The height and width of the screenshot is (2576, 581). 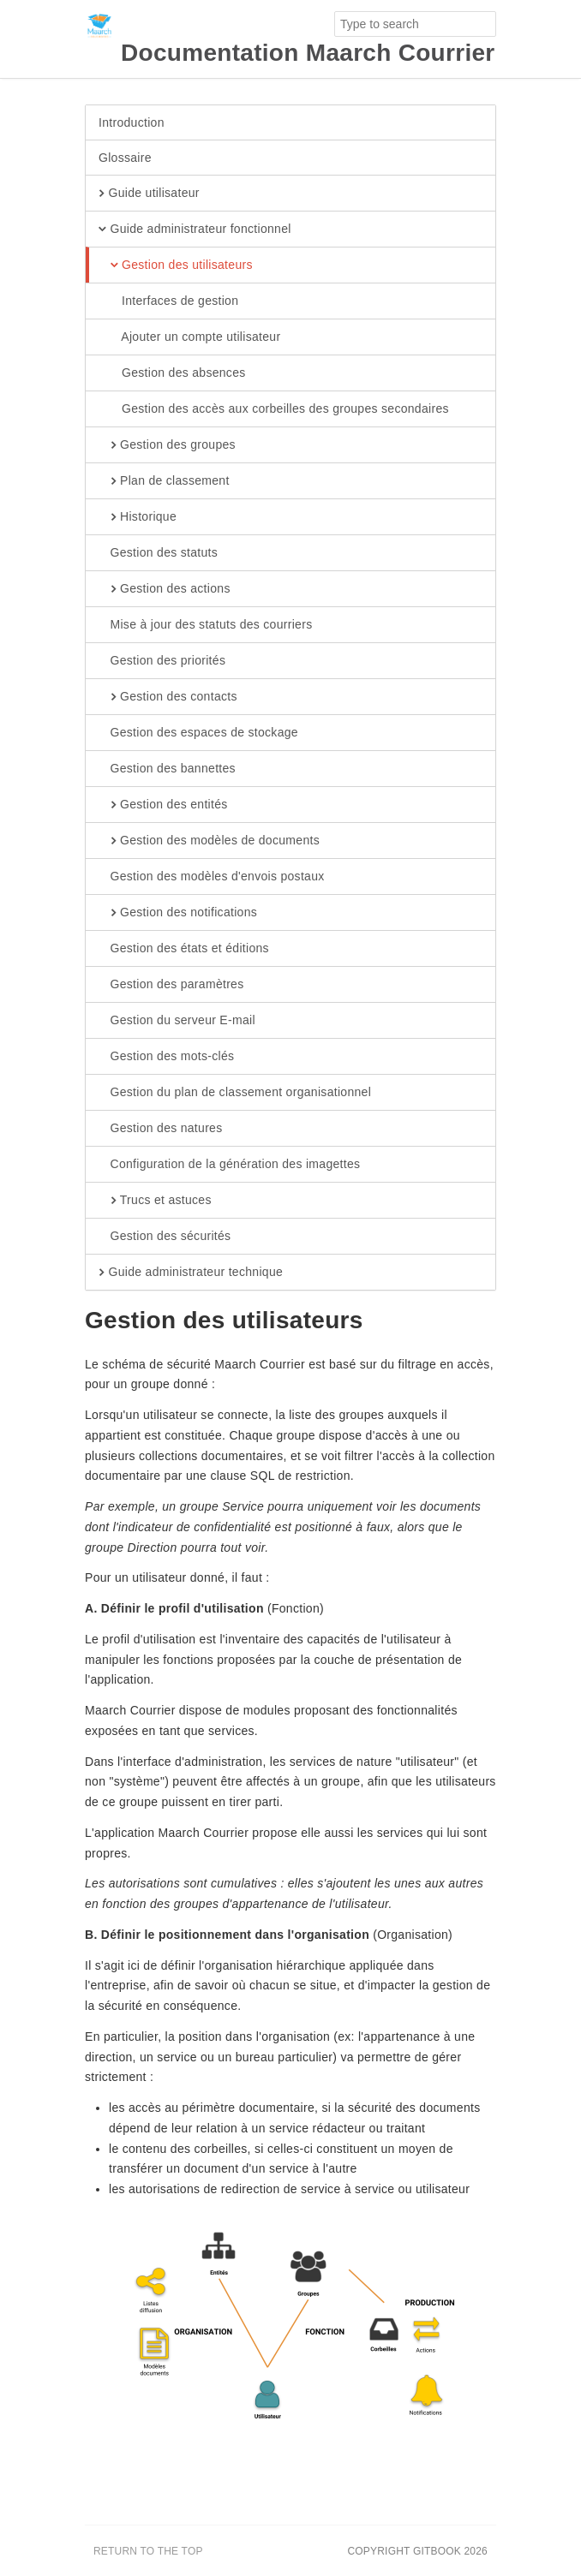 I want to click on Guide administrateur fonctionnel, so click(x=195, y=229).